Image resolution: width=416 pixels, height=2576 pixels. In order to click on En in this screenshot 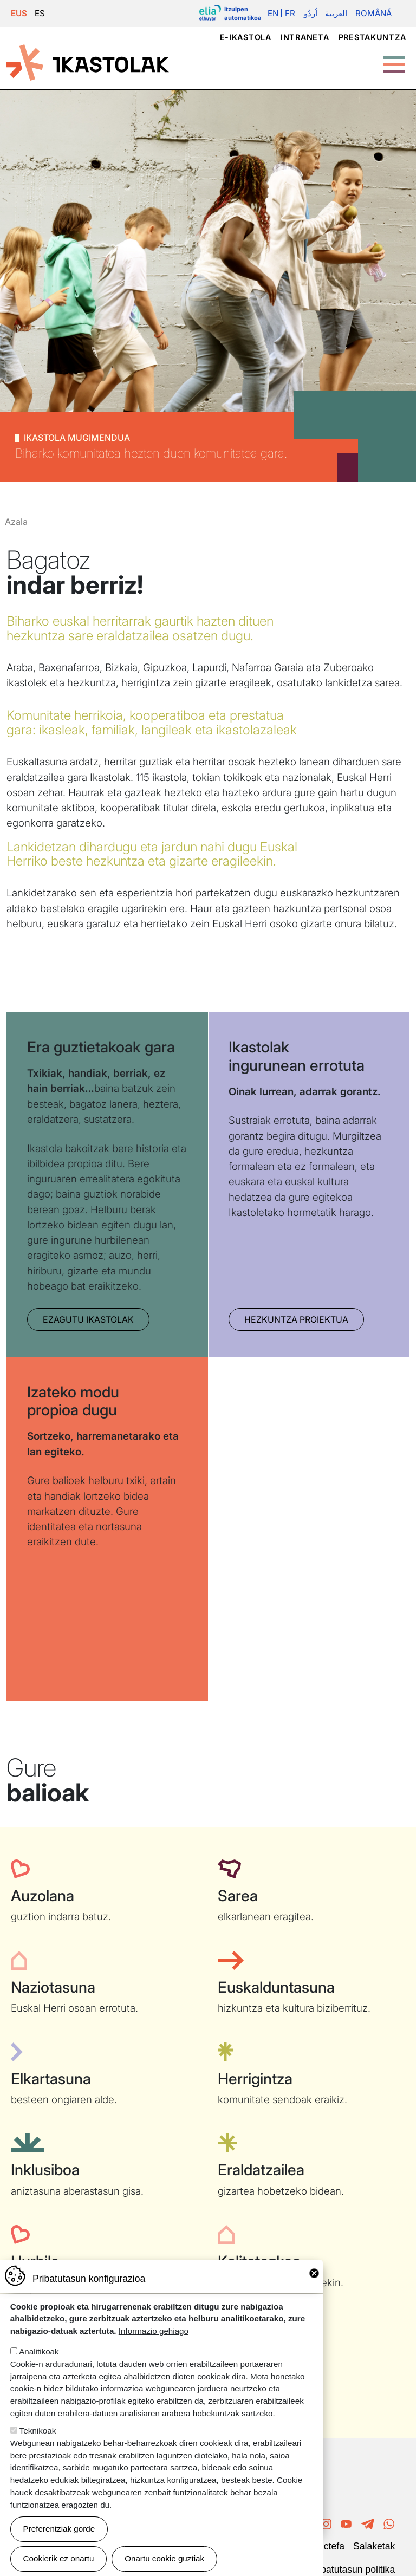, I will do `click(273, 13)`.